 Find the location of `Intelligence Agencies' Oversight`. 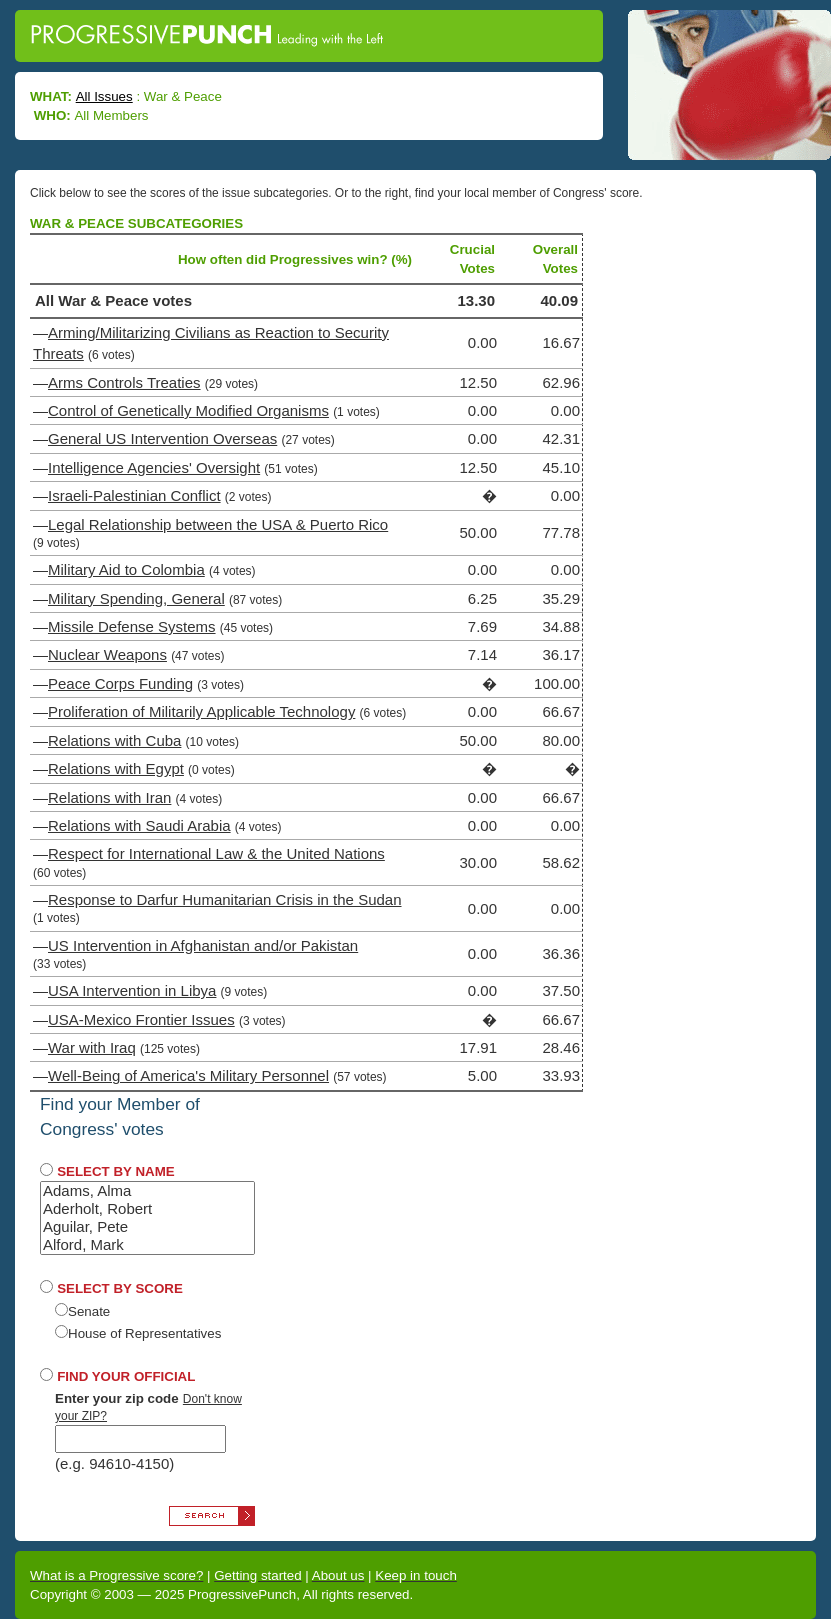

Intelligence Agencies' Oversight is located at coordinates (154, 467).